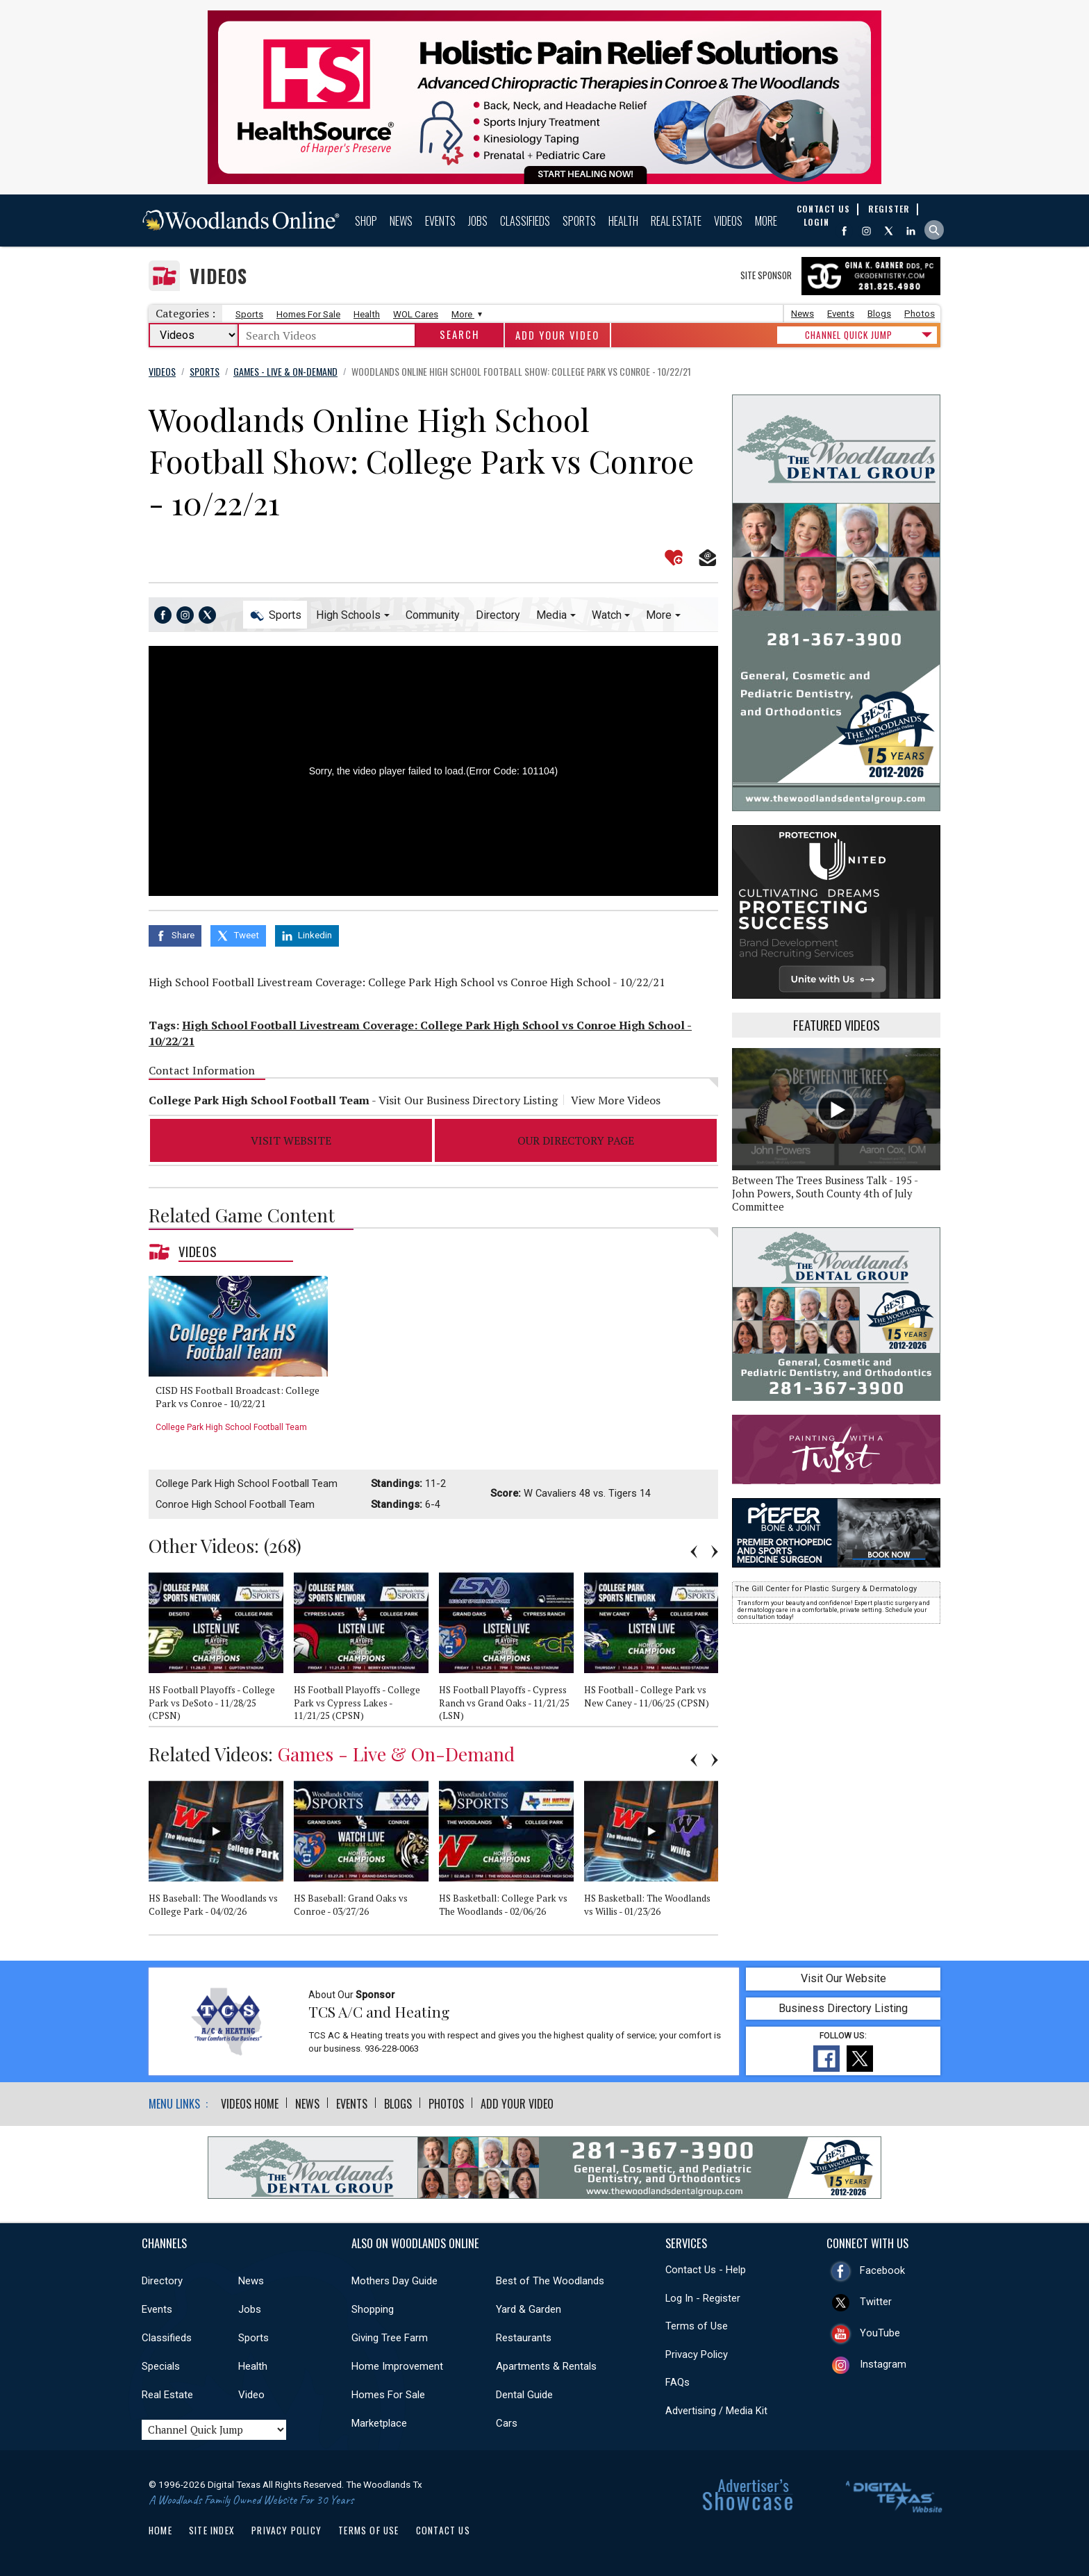 The height and width of the screenshot is (2576, 1089). I want to click on CISD HS Football Broadcast: College Park vs Conroe - 10/22/21, so click(237, 1397).